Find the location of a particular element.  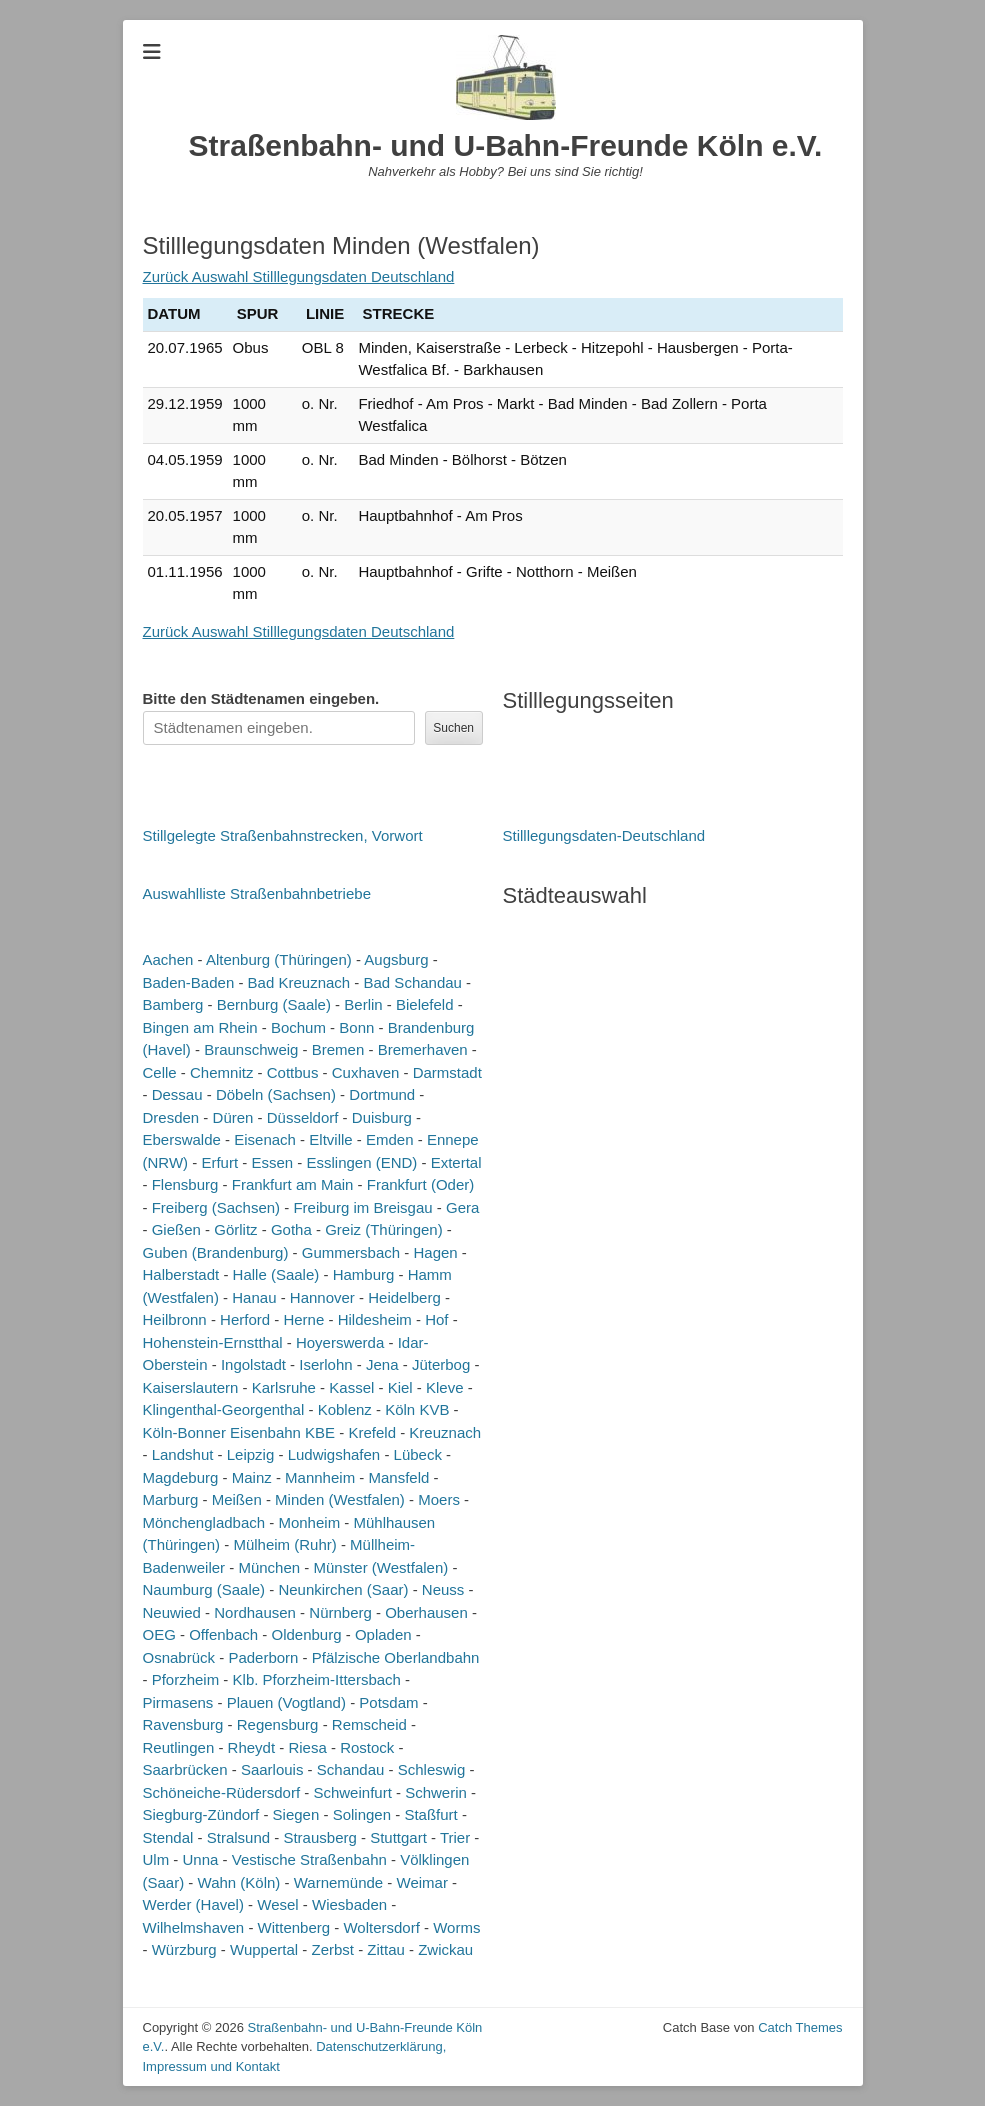

Köln-Bonner Eisenbahn KBE is located at coordinates (239, 1432).